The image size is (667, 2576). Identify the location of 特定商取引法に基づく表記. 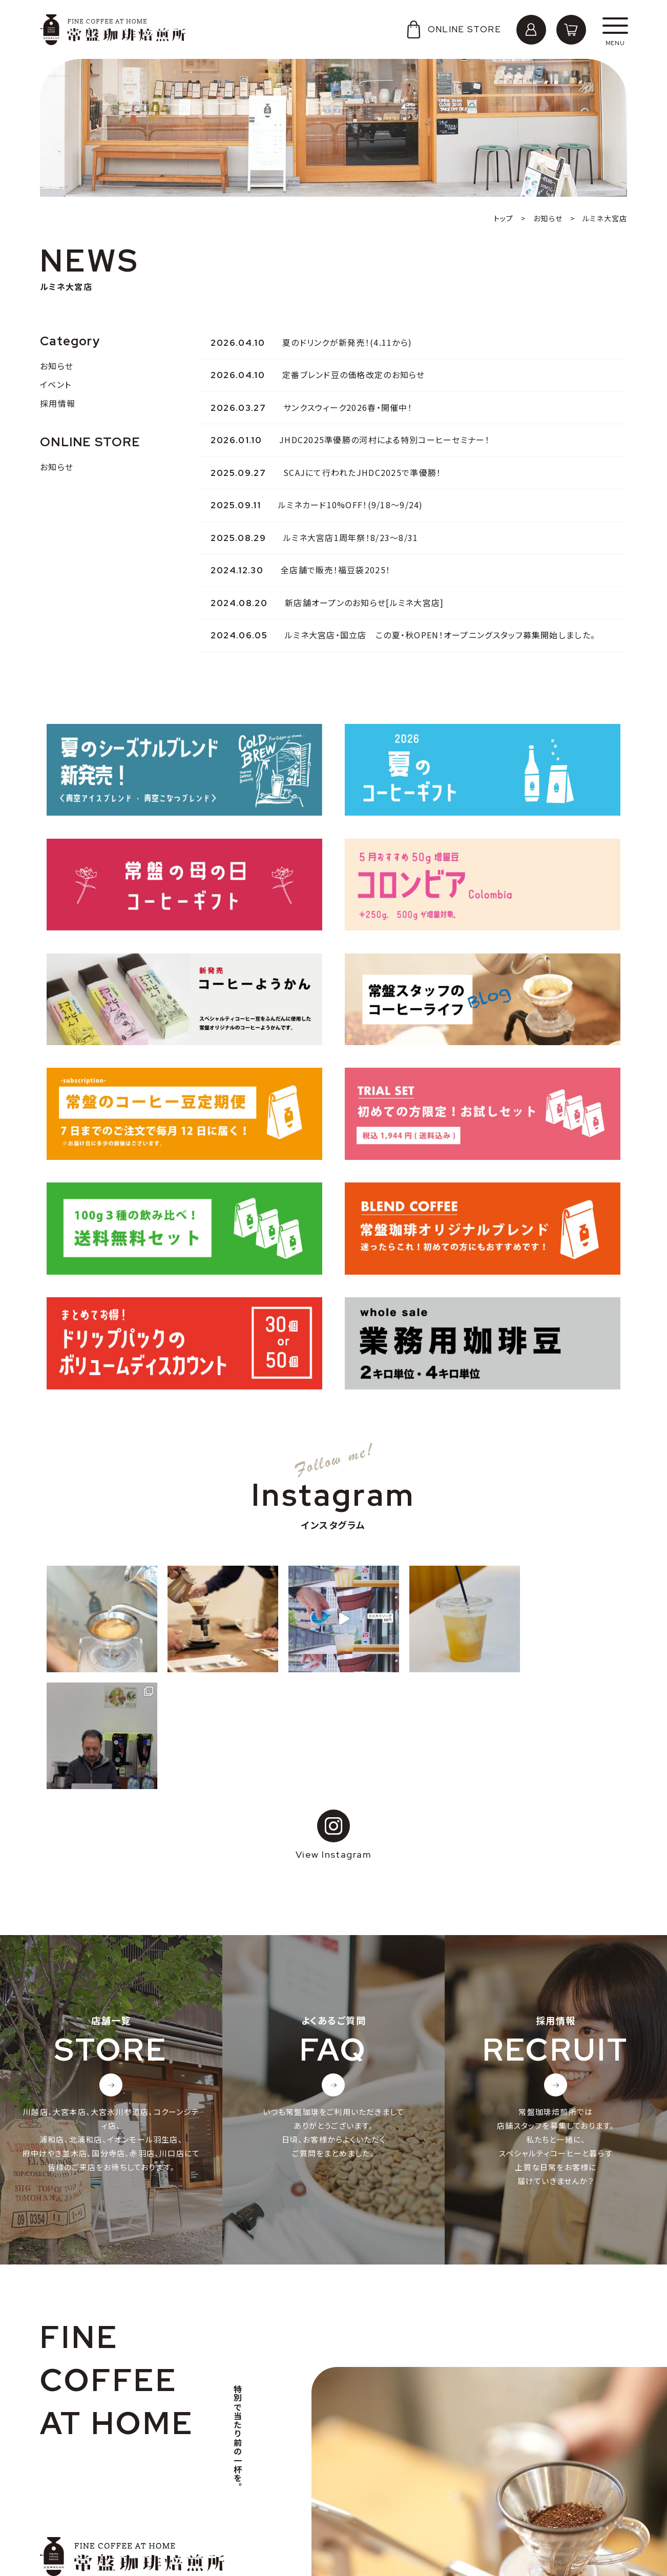
(98, 2535).